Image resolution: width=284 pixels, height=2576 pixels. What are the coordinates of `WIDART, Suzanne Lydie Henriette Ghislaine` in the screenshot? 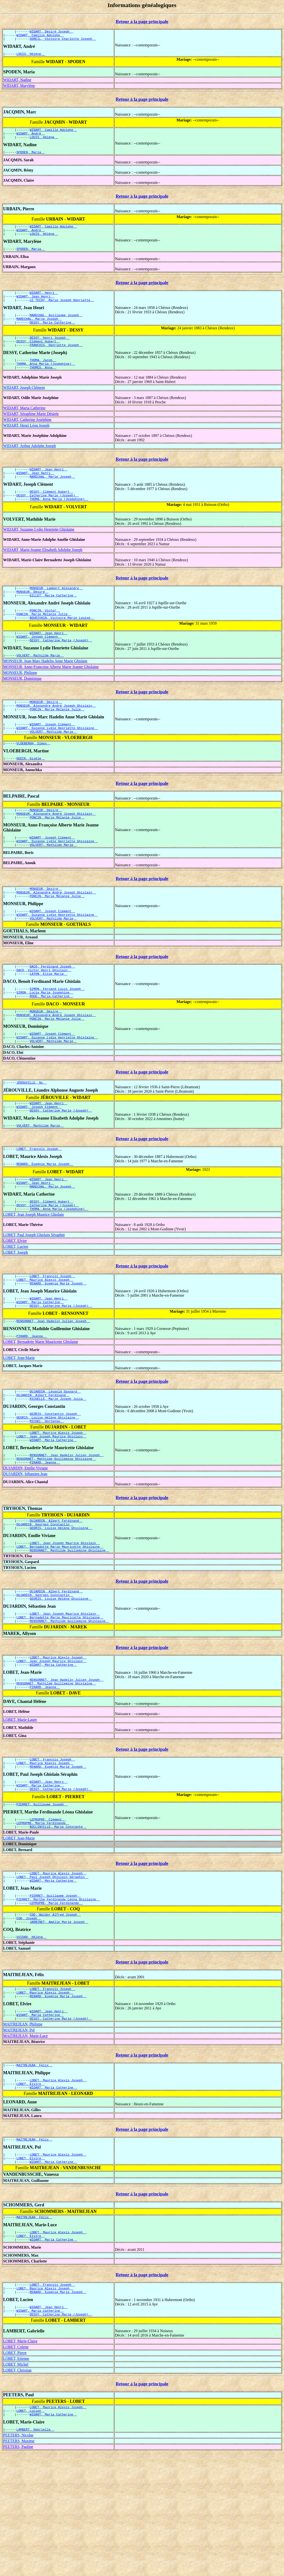 It's located at (38, 551).